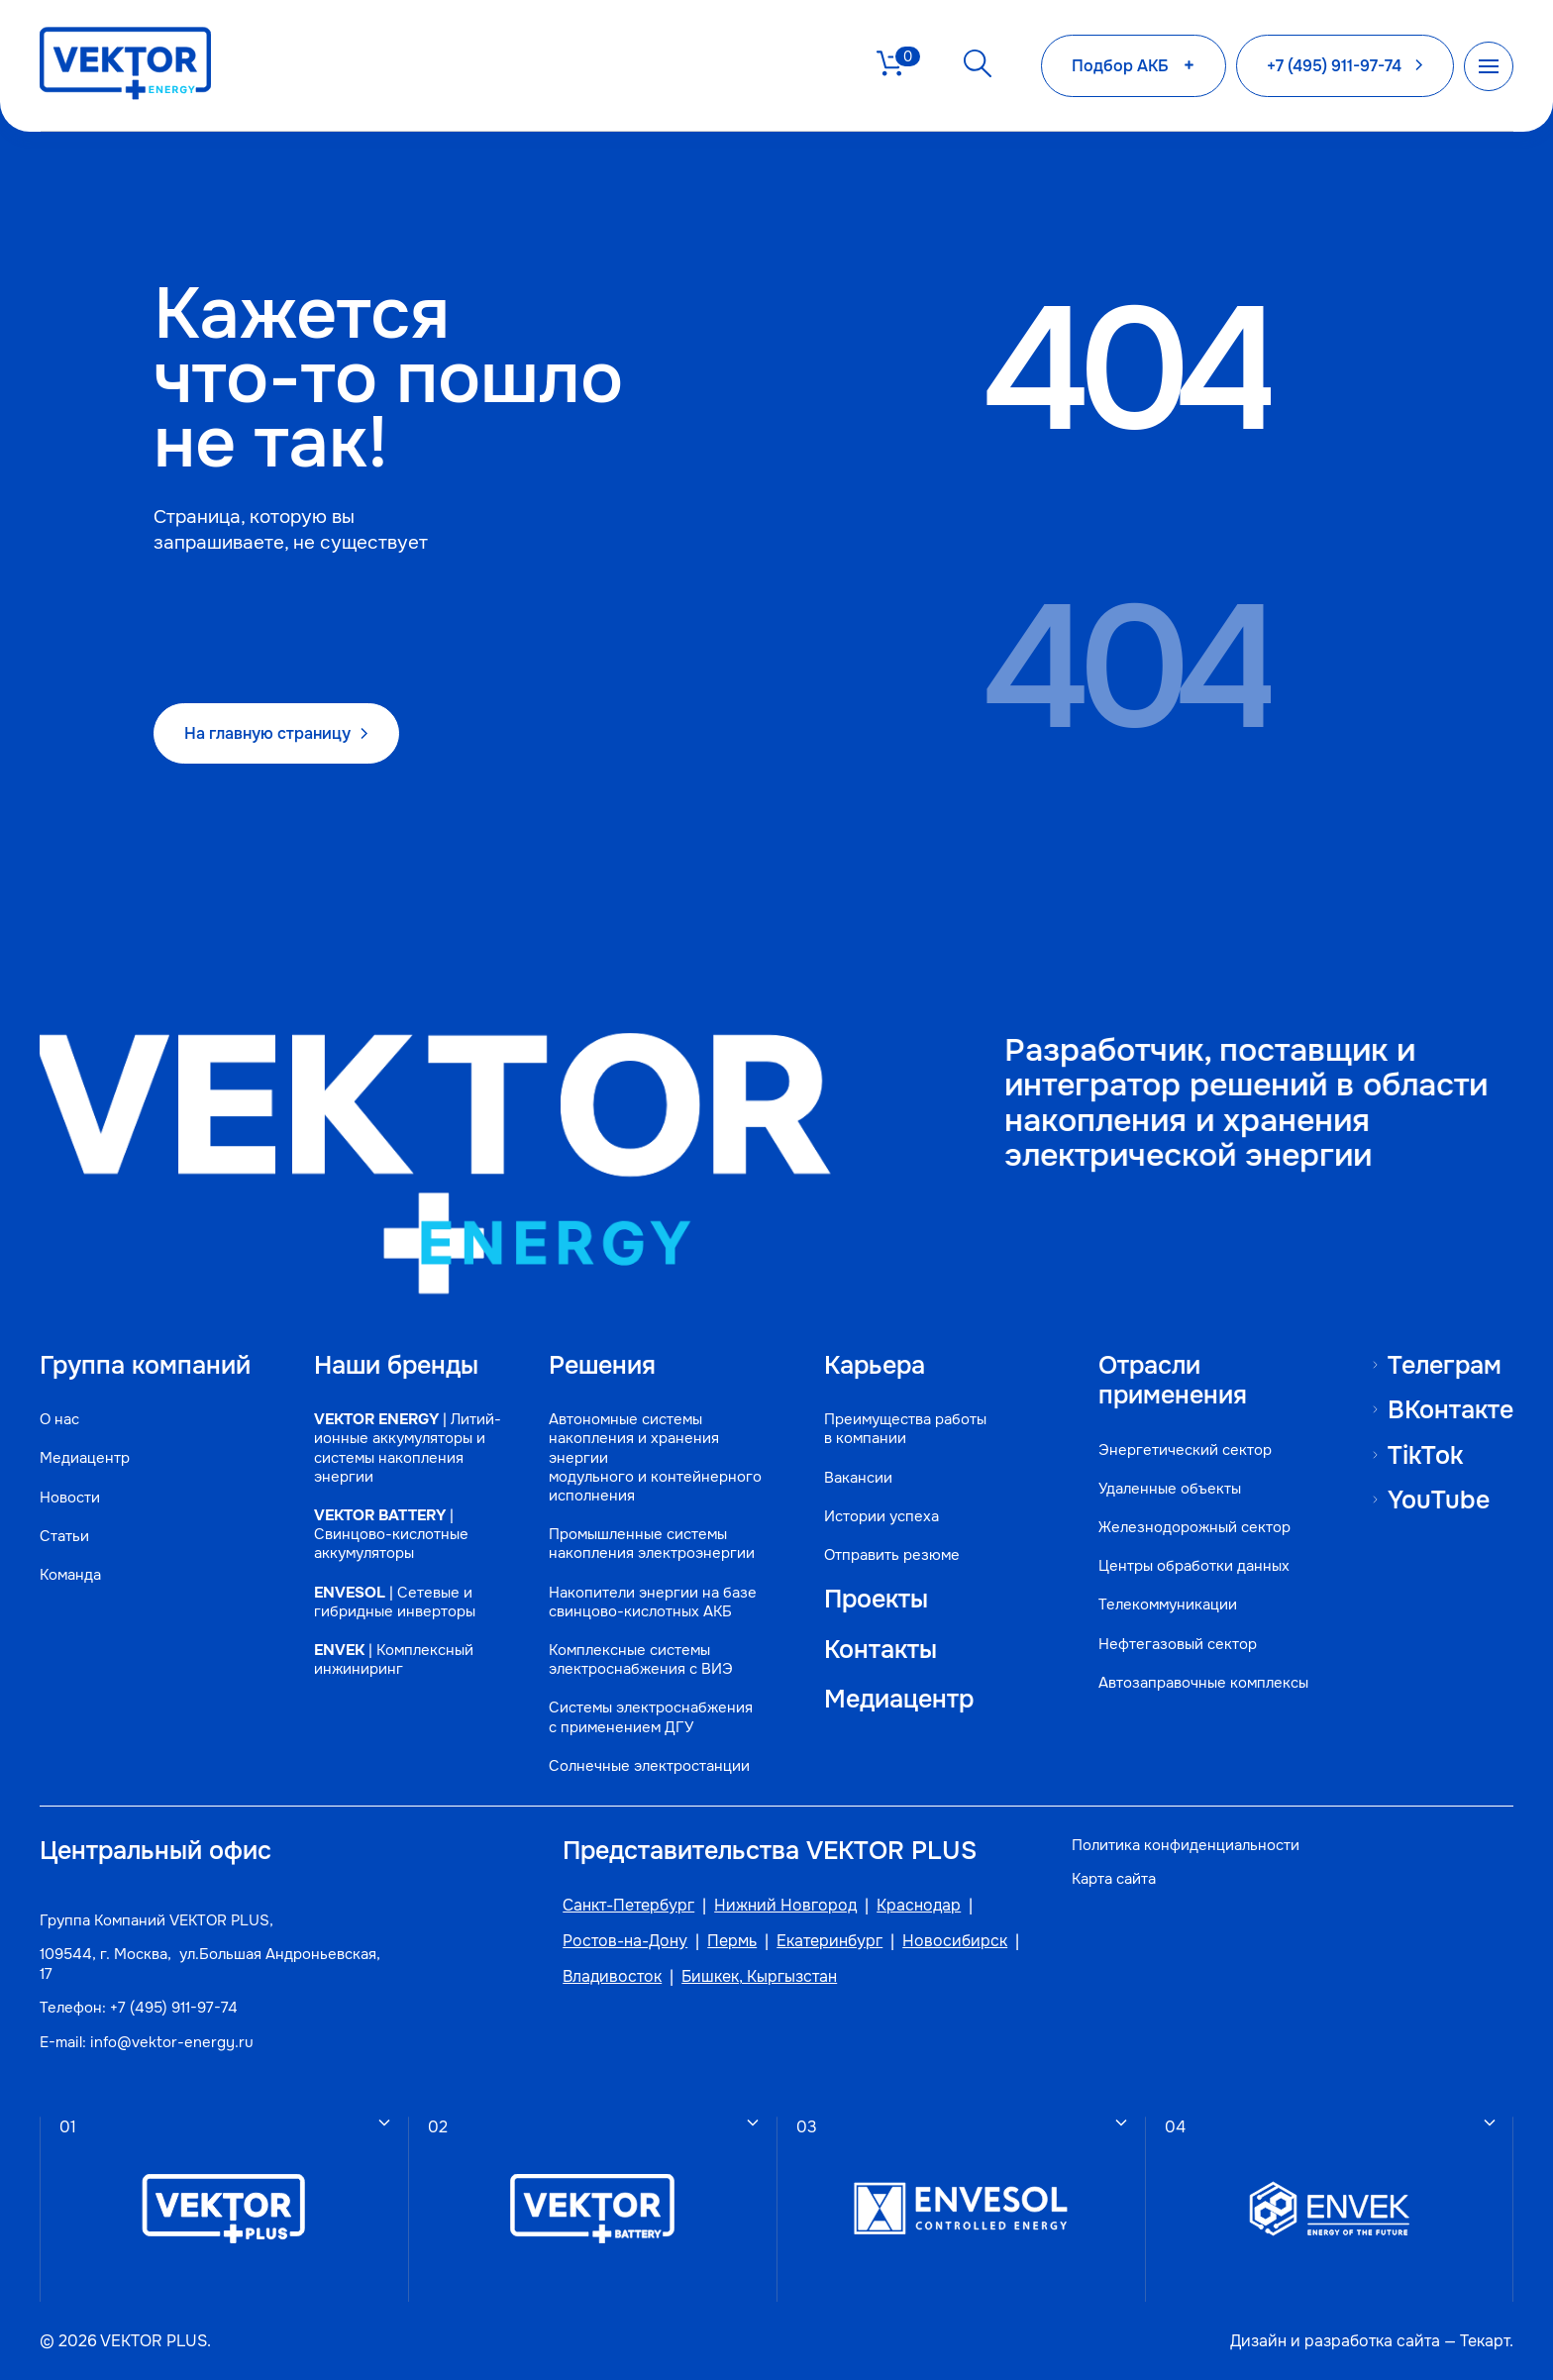 The height and width of the screenshot is (2380, 1553). What do you see at coordinates (64, 1536) in the screenshot?
I see `Статьи` at bounding box center [64, 1536].